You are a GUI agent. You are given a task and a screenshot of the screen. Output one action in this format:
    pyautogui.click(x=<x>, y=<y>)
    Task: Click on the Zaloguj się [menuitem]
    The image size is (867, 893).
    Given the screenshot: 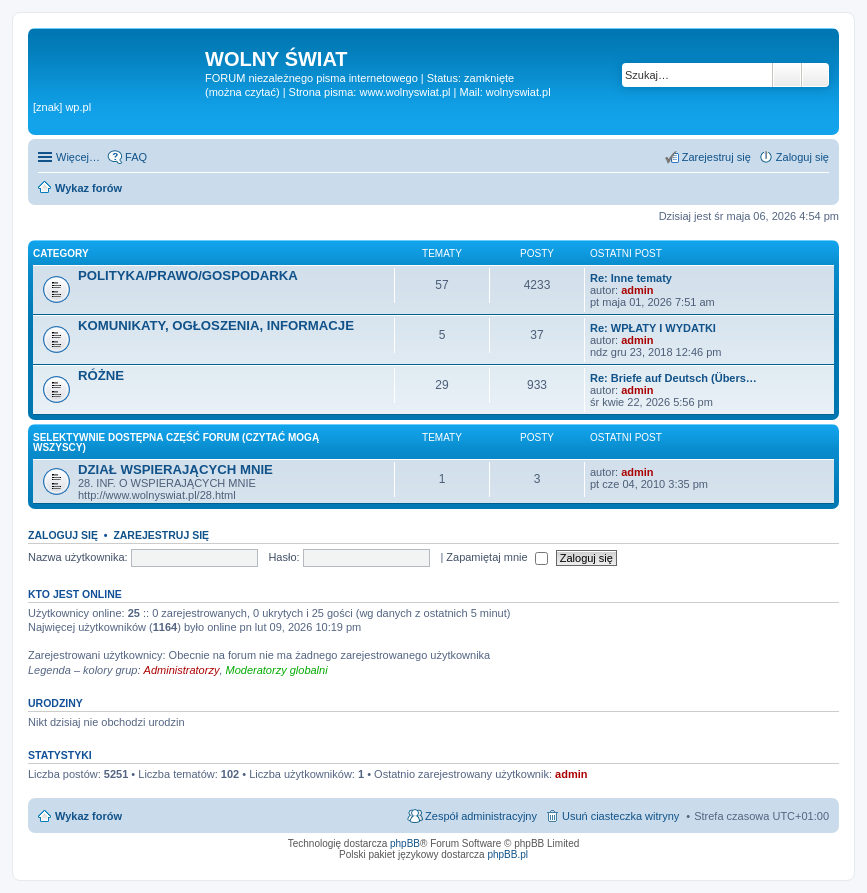 What is the action you would take?
    pyautogui.click(x=802, y=157)
    